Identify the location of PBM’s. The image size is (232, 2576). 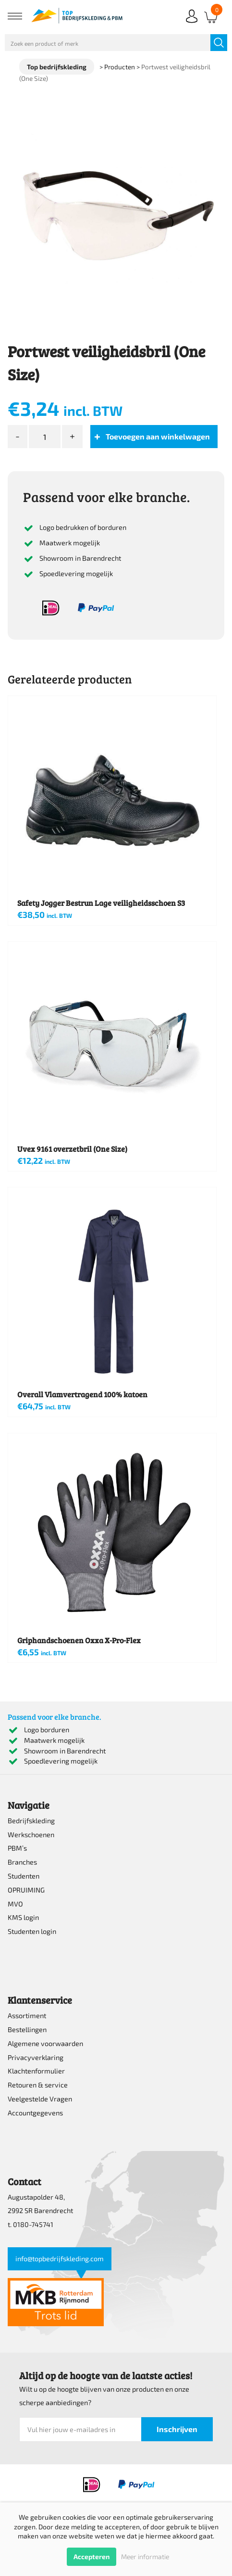
(17, 1848).